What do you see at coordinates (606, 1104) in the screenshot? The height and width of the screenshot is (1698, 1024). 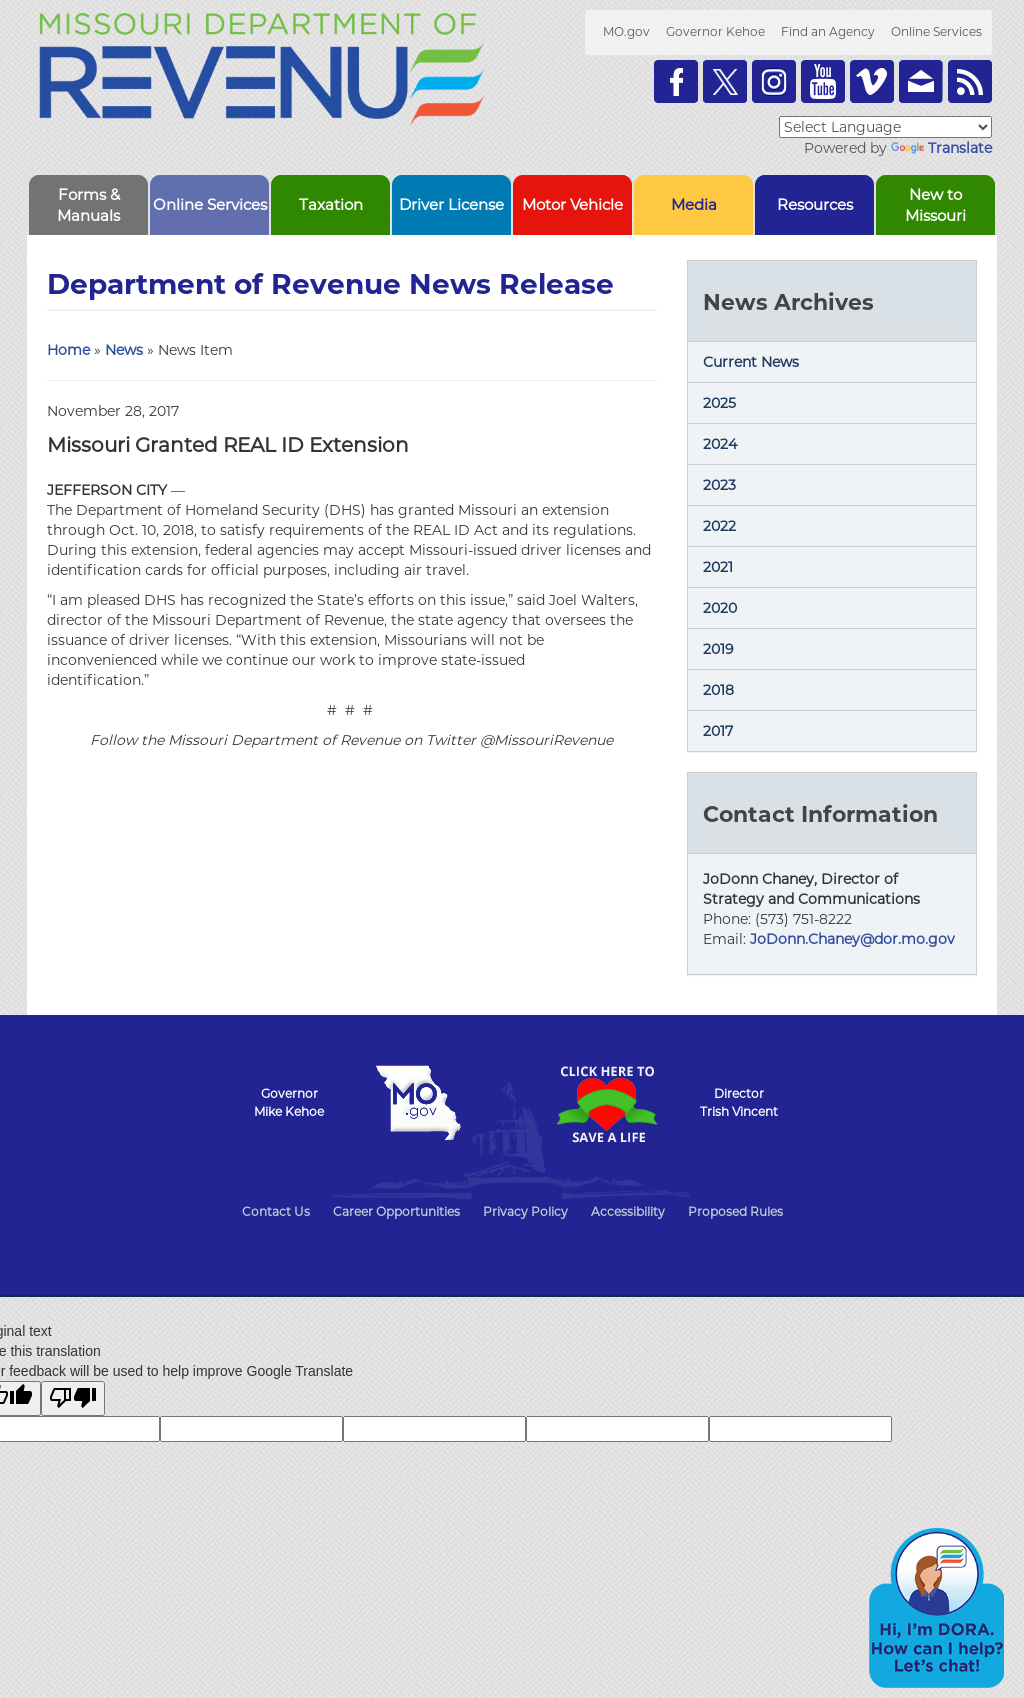 I see `Click Here to Save a Life` at bounding box center [606, 1104].